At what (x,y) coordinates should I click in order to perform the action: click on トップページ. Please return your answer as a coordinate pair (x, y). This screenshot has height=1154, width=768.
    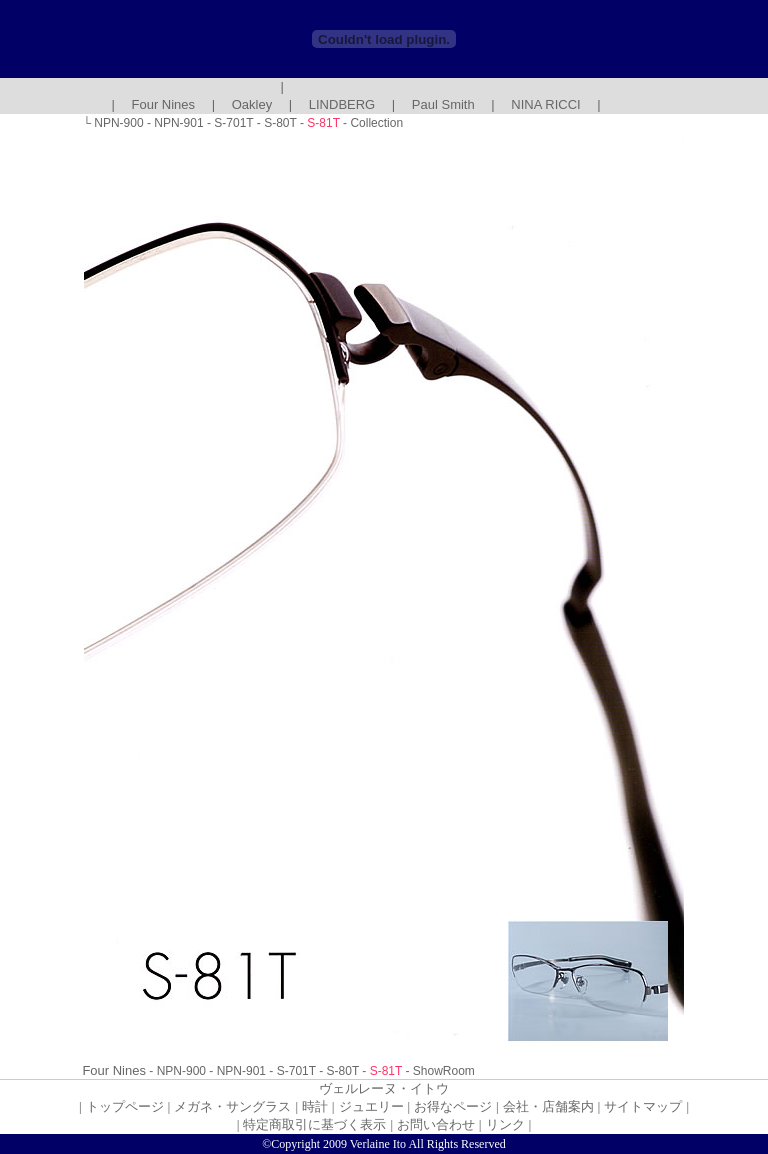
    Looking at the image, I should click on (125, 1106).